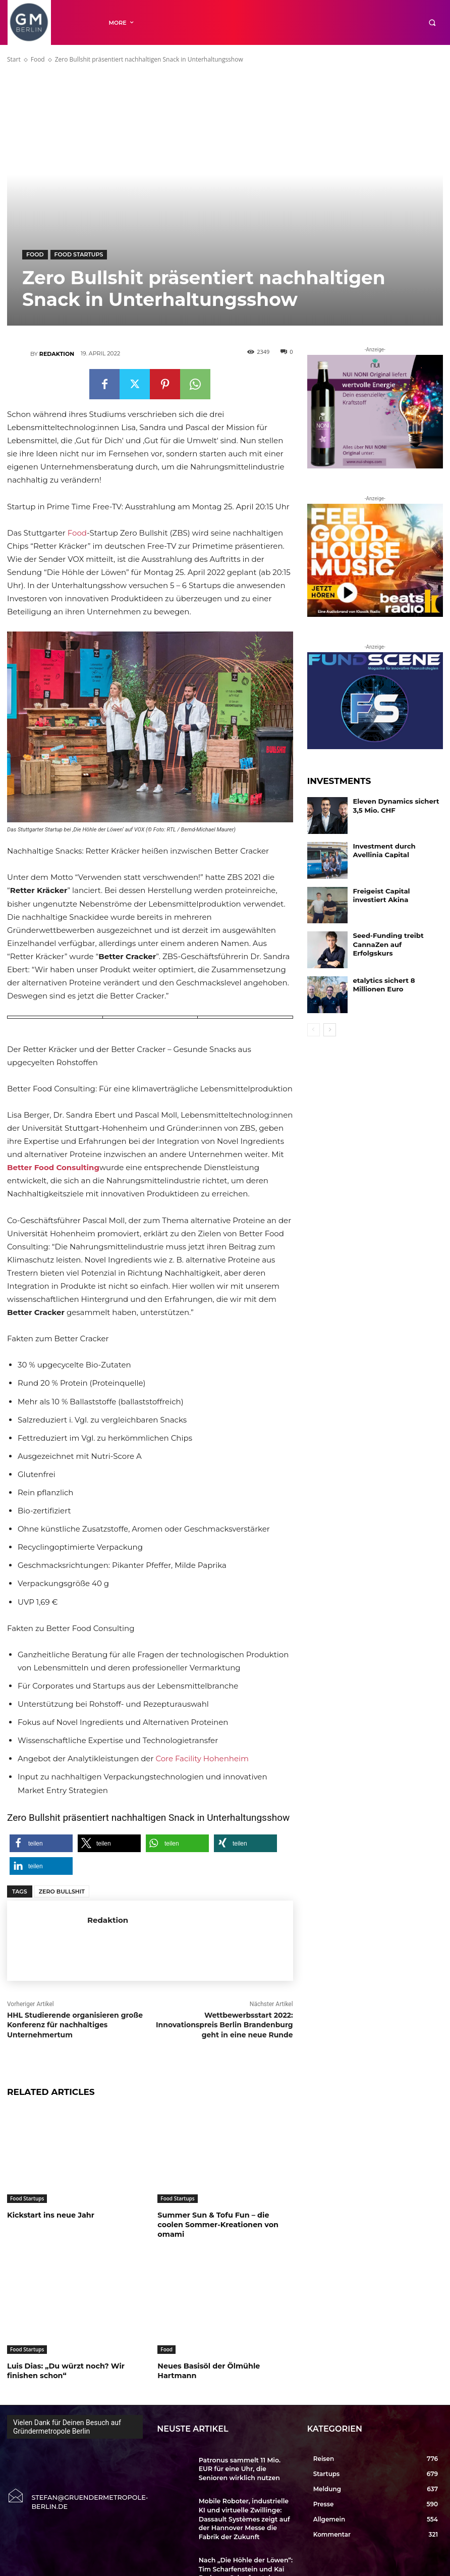 The height and width of the screenshot is (2576, 450). Describe the element at coordinates (78, 254) in the screenshot. I see `Food Startups` at that location.